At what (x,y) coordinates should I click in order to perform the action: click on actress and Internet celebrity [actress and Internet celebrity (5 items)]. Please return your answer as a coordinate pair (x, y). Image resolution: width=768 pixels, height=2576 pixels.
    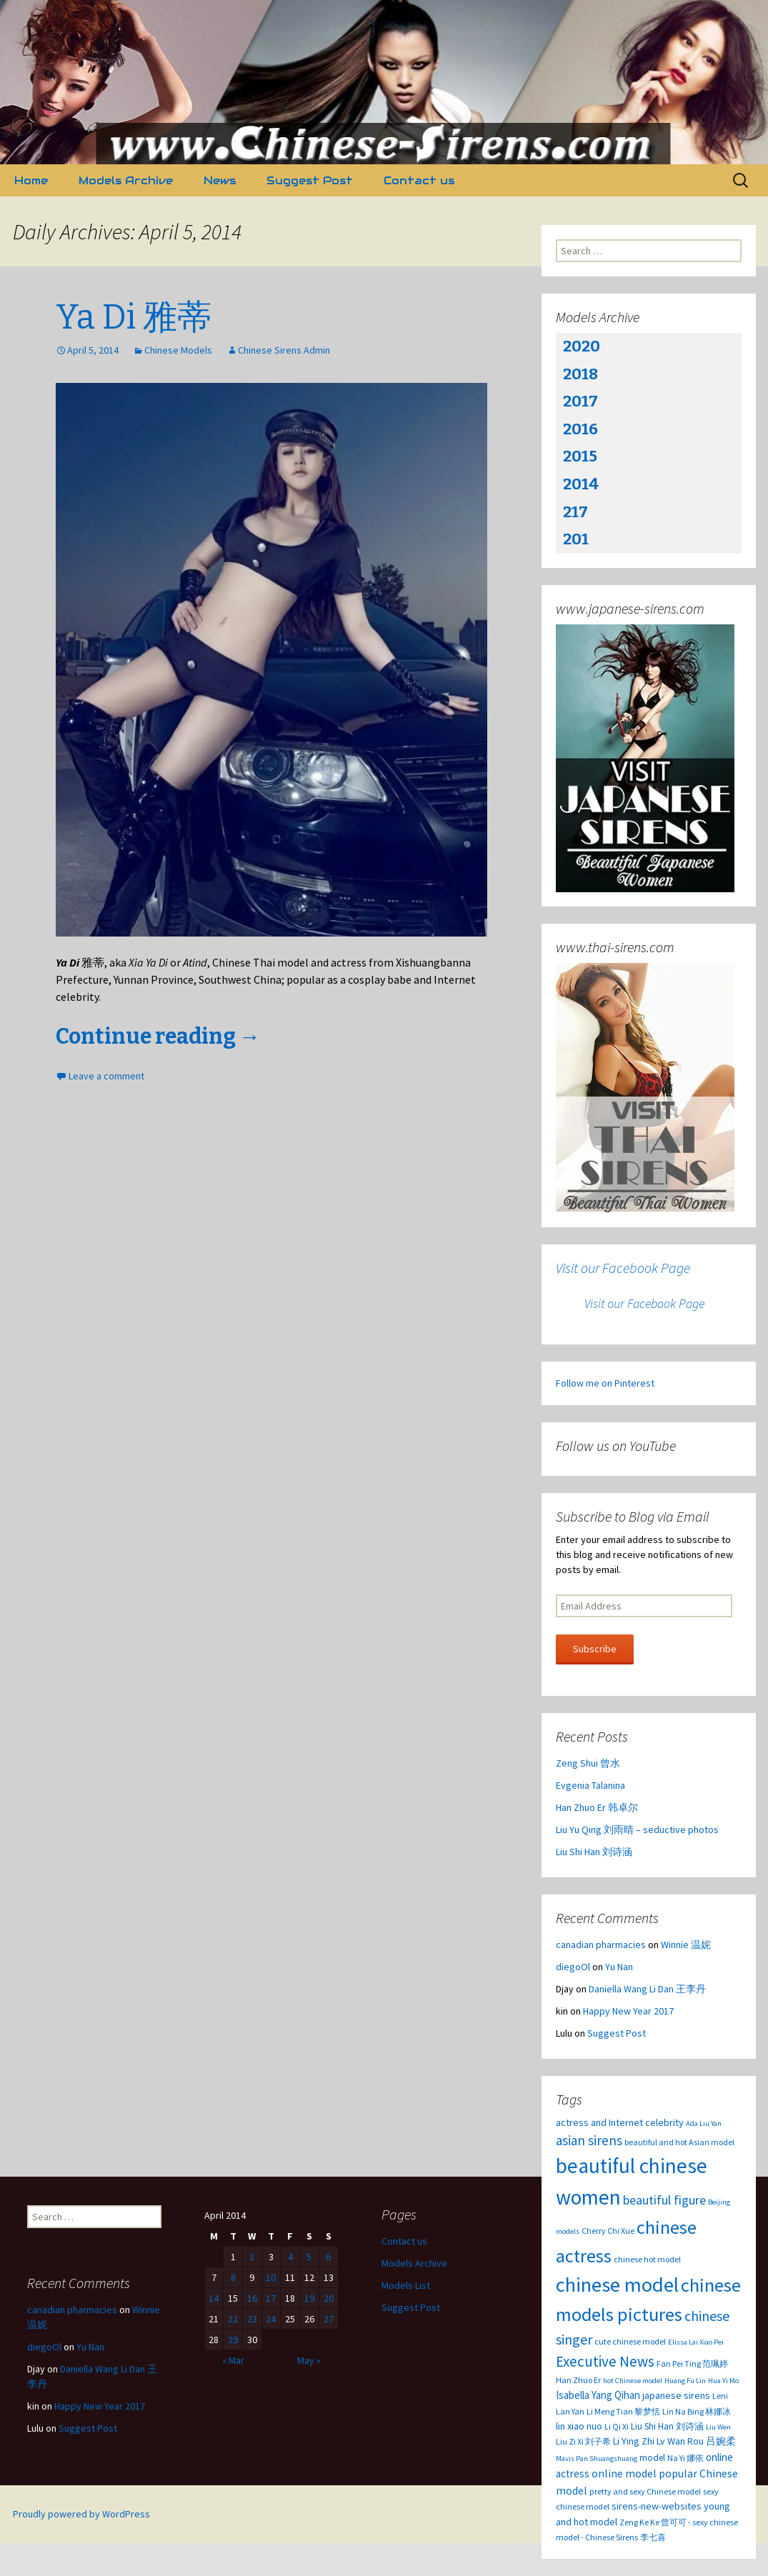
    Looking at the image, I should click on (620, 2122).